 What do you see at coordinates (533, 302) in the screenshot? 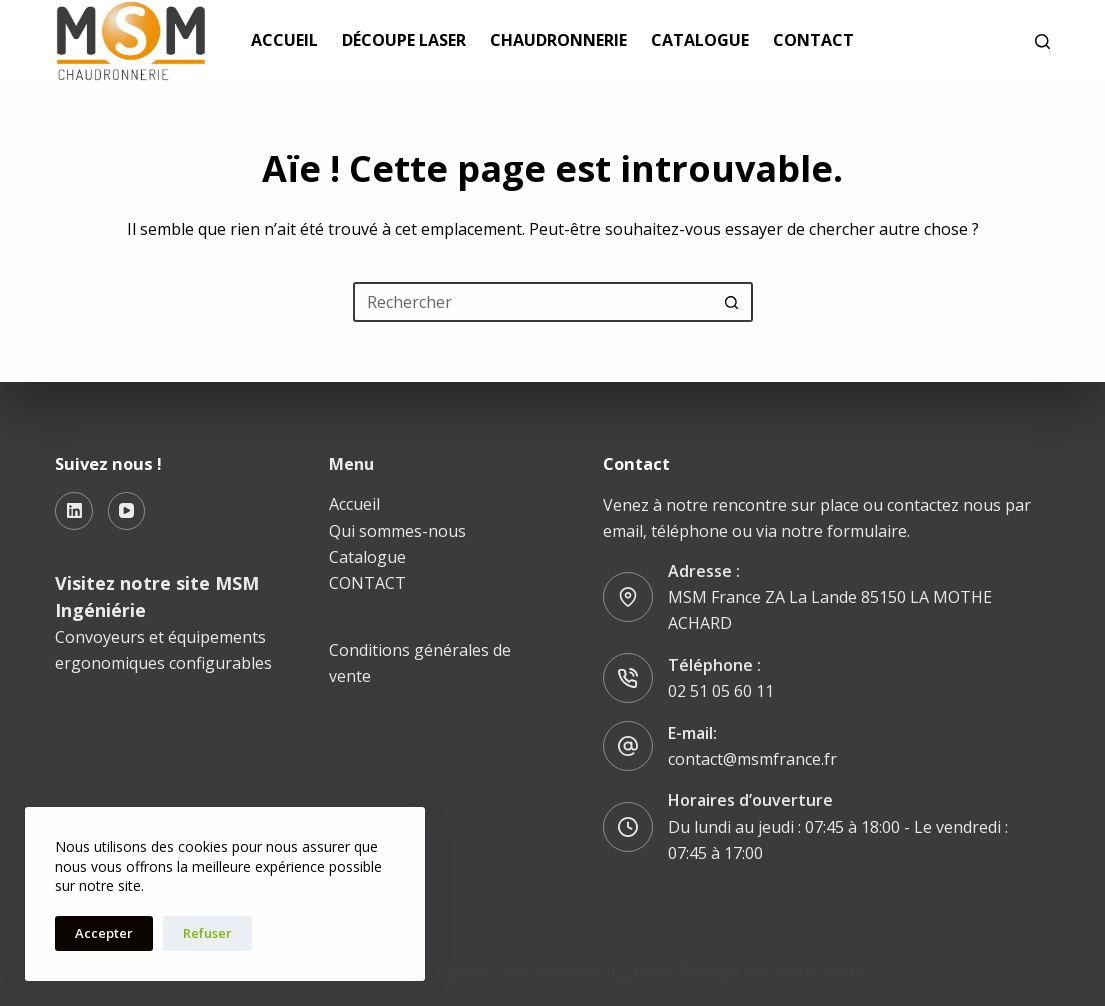
I see `[Rechercher…]` at bounding box center [533, 302].